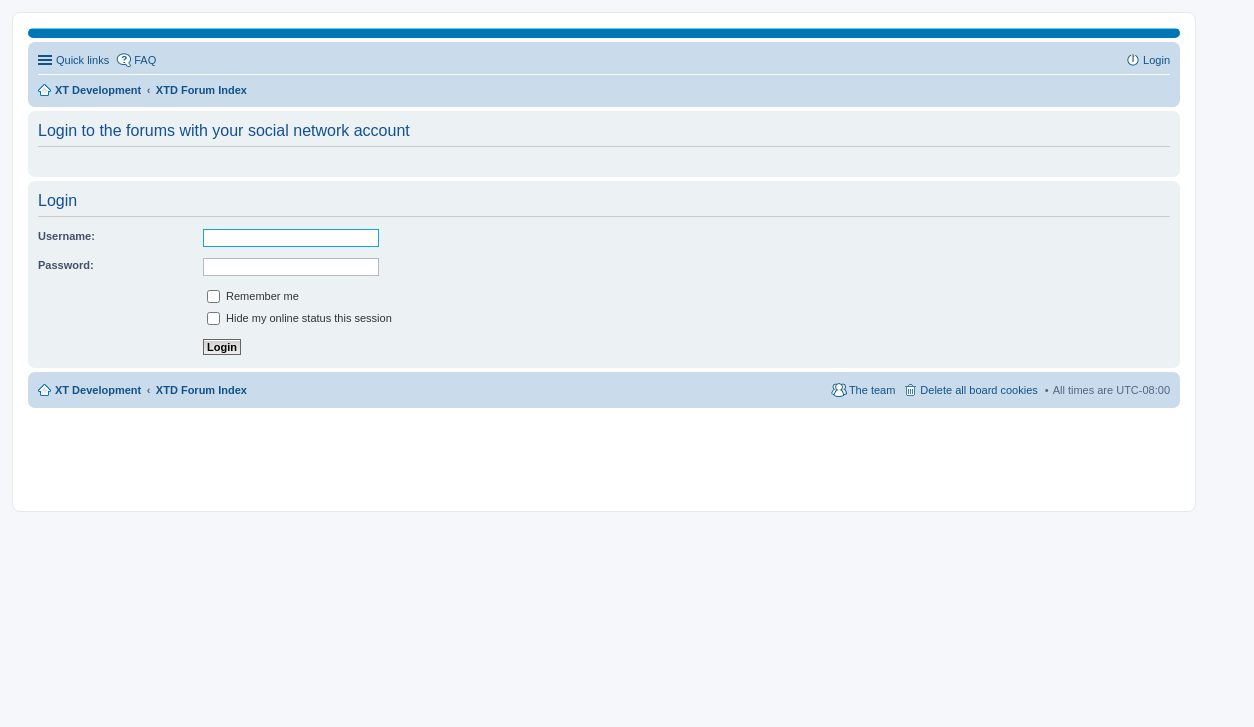 This screenshot has width=1254, height=727. I want to click on Username:, so click(66, 236).